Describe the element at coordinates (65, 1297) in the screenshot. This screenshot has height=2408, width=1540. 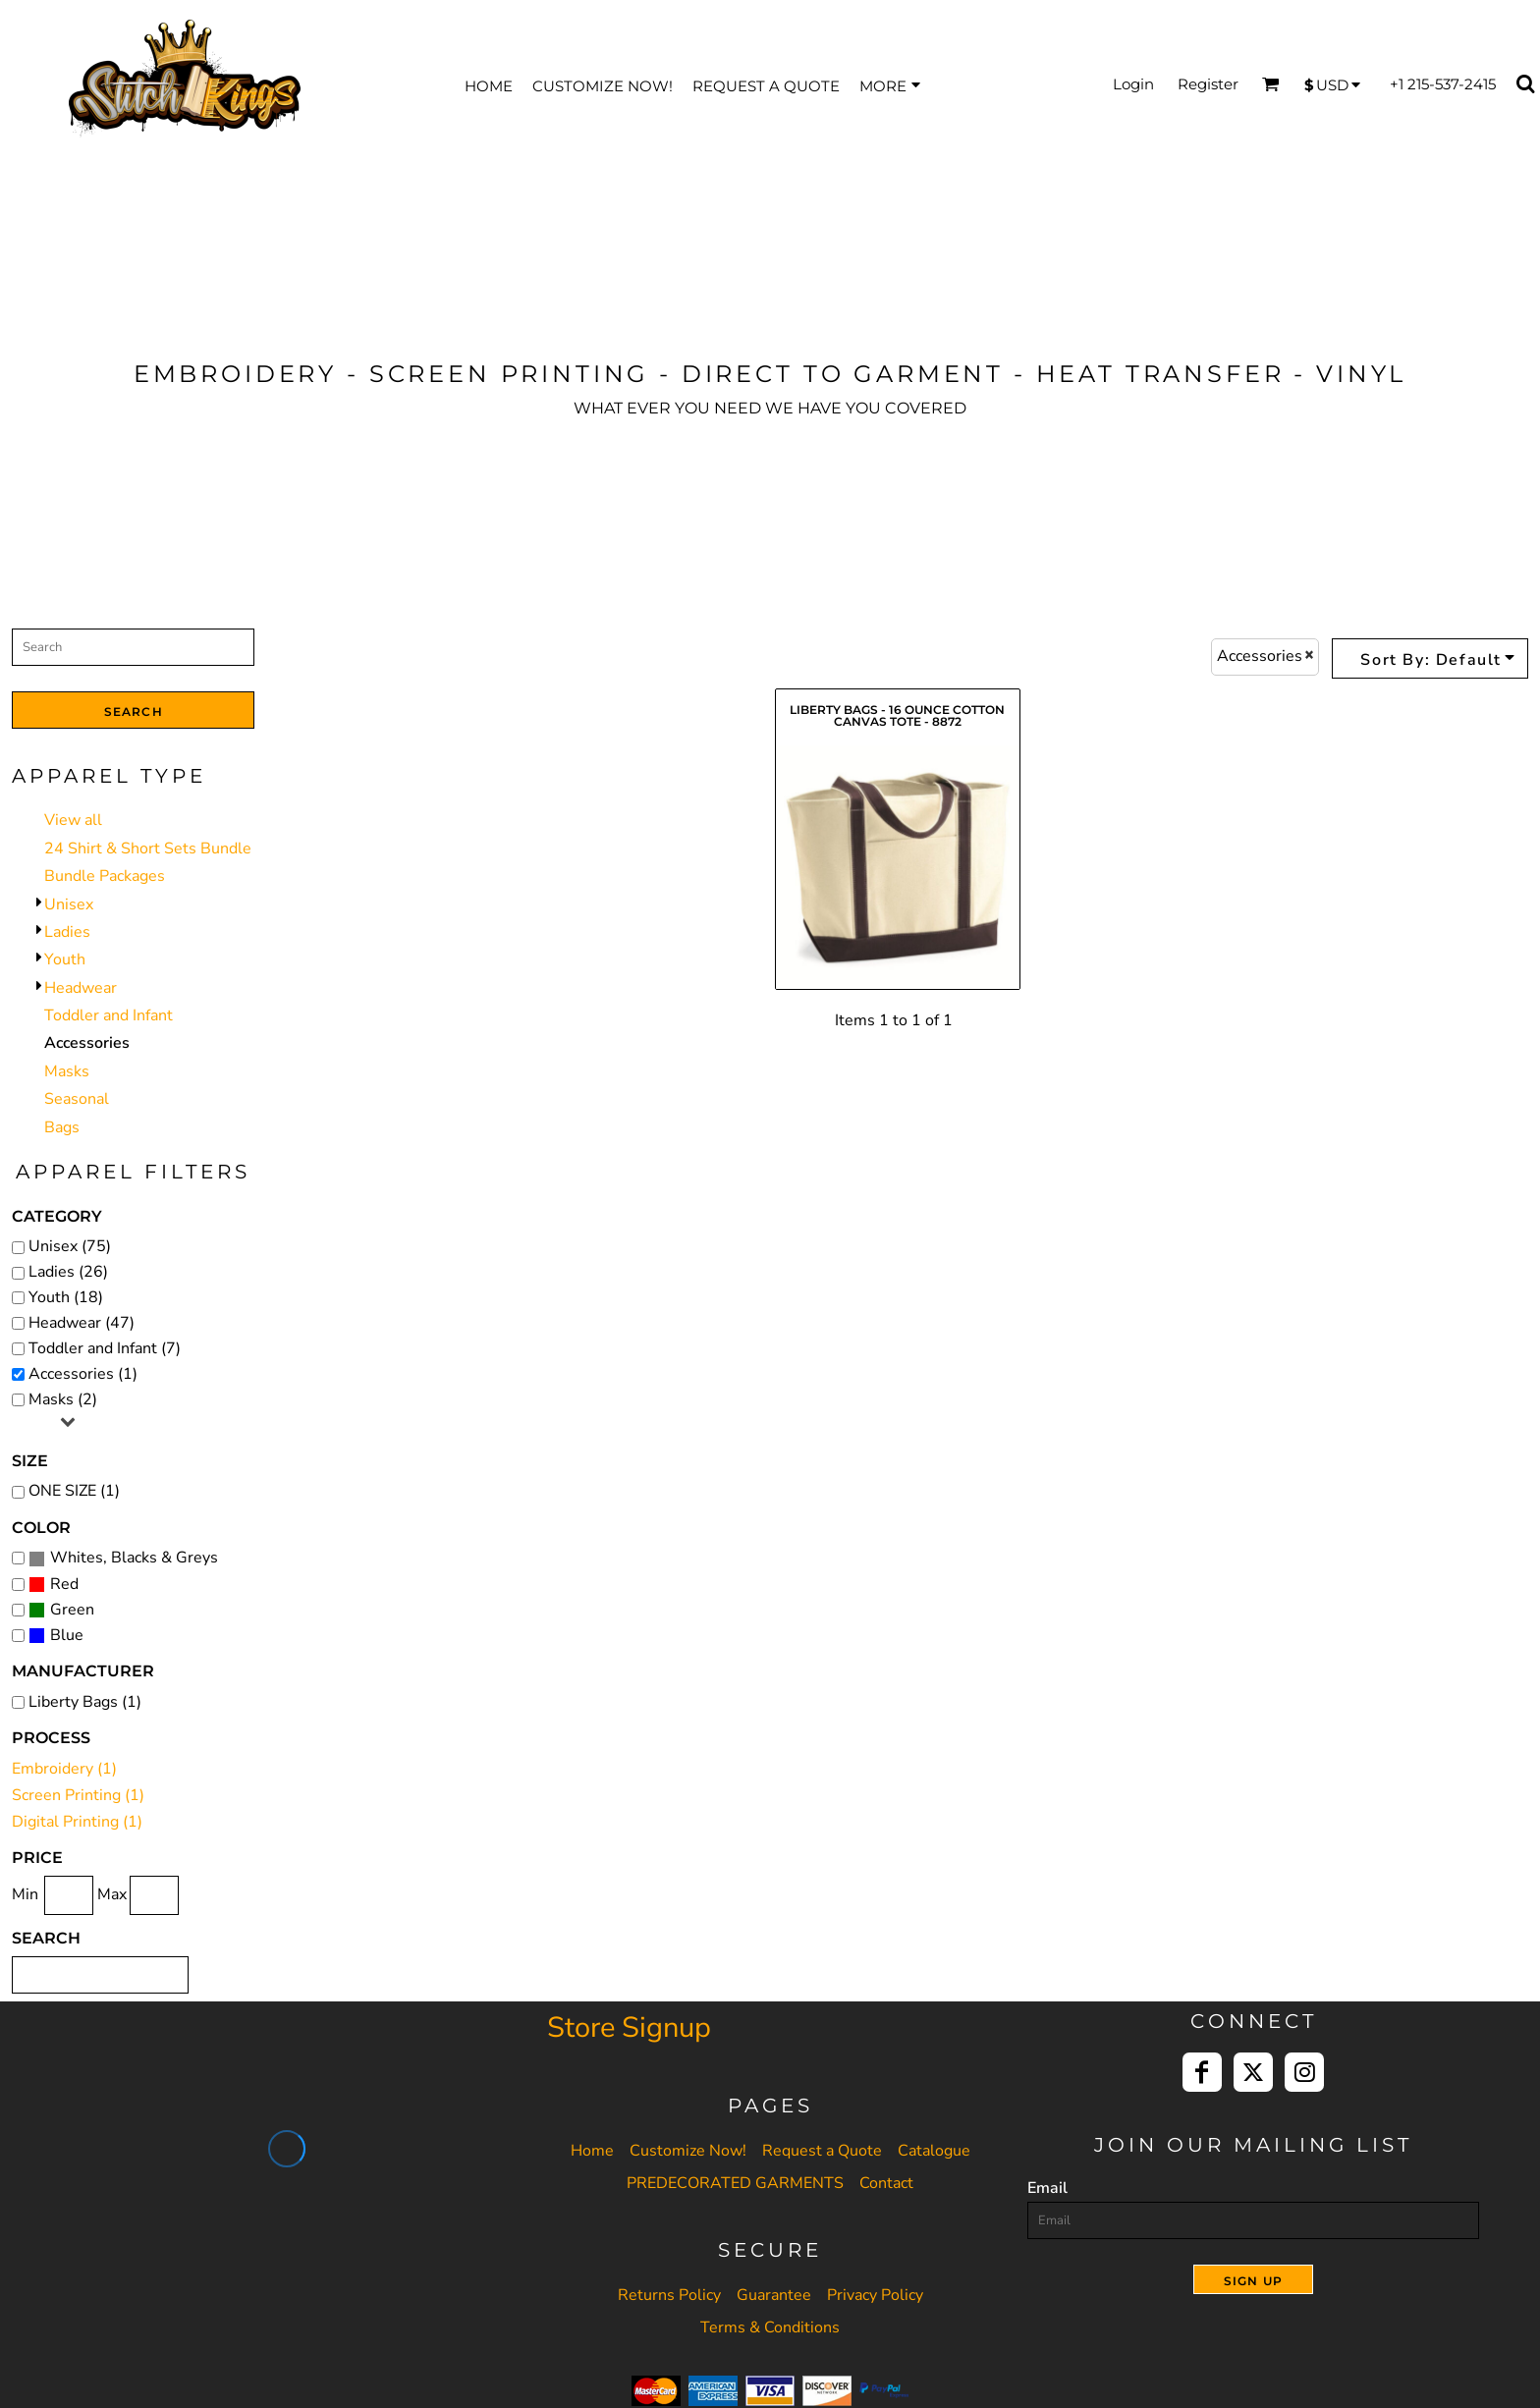
I see `Youth (18)` at that location.